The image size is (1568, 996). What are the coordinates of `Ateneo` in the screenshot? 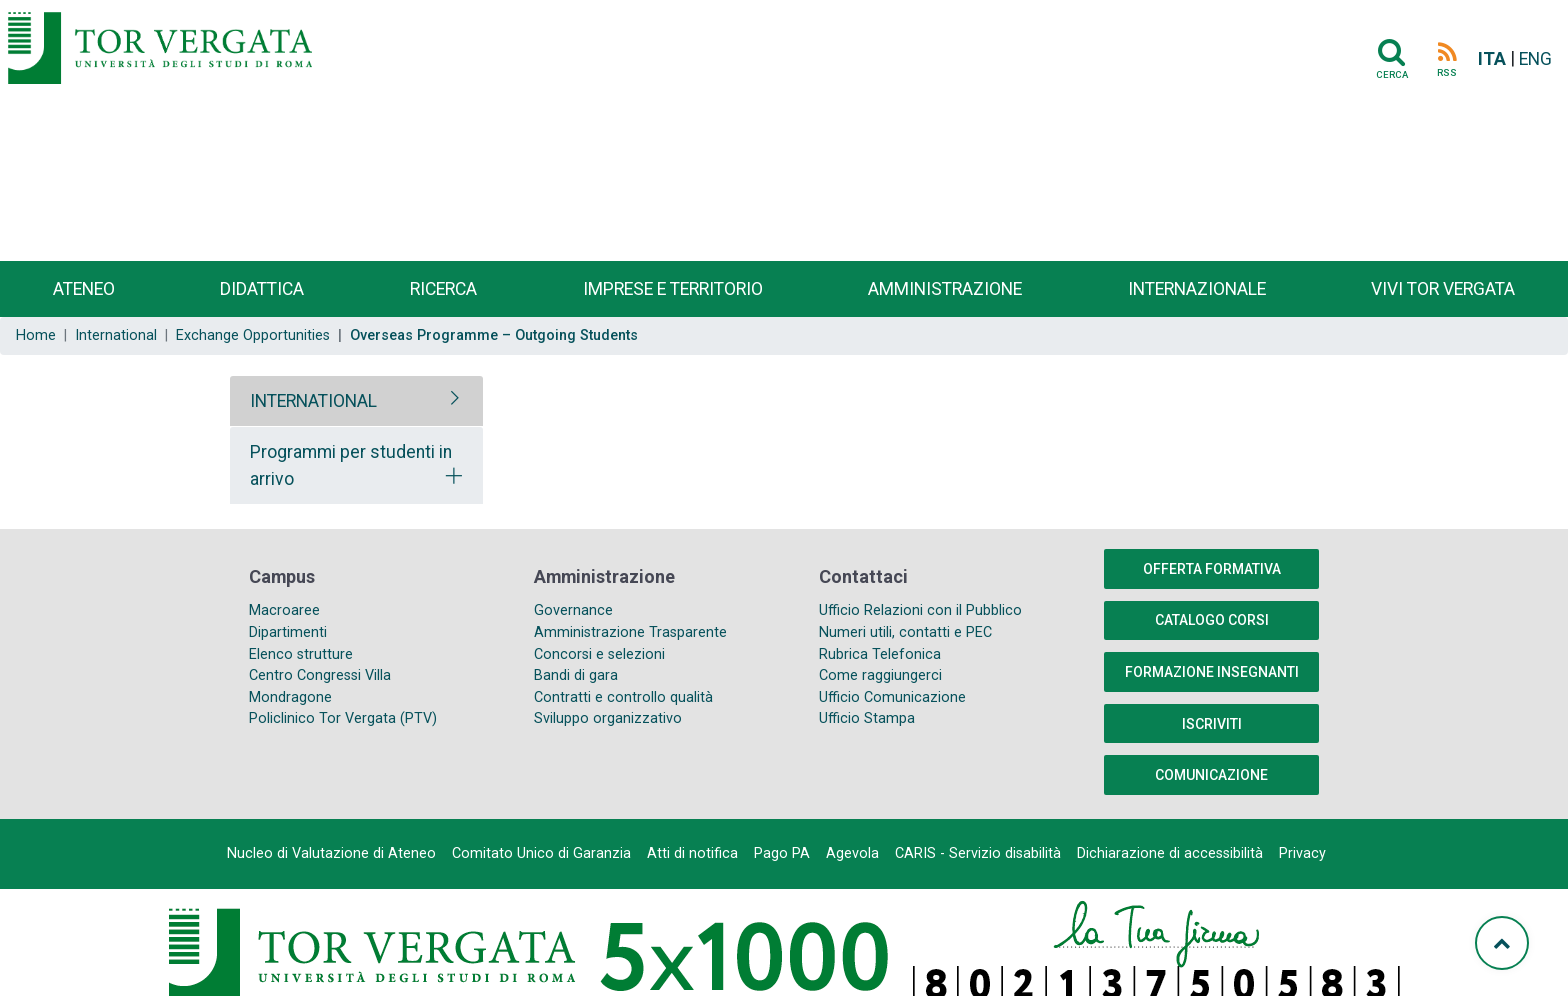 It's located at (84, 289).